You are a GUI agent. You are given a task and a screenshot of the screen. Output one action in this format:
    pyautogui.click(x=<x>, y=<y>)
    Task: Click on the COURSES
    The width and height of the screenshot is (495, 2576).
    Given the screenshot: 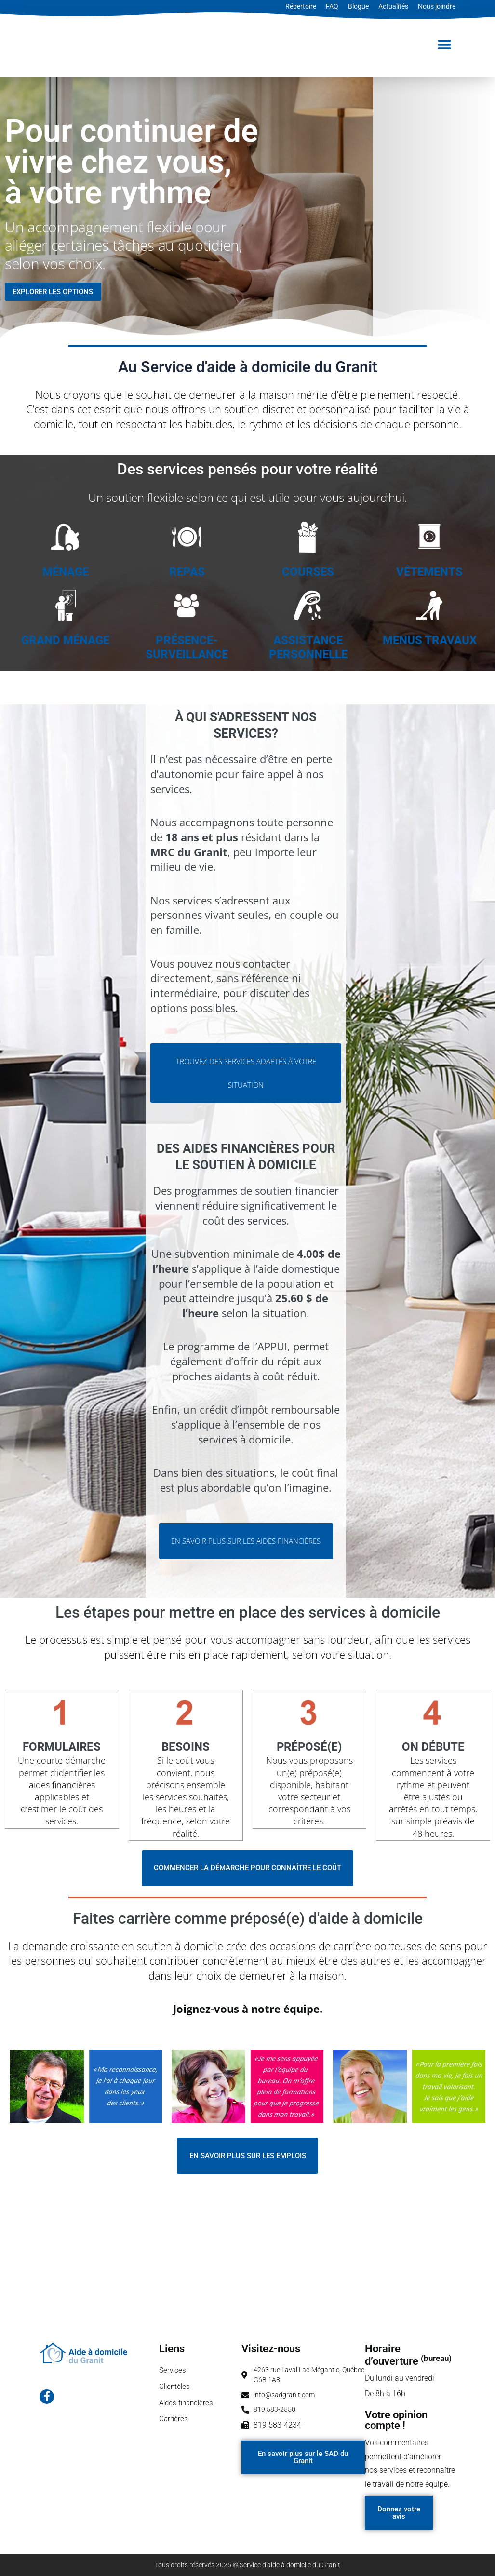 What is the action you would take?
    pyautogui.click(x=308, y=572)
    